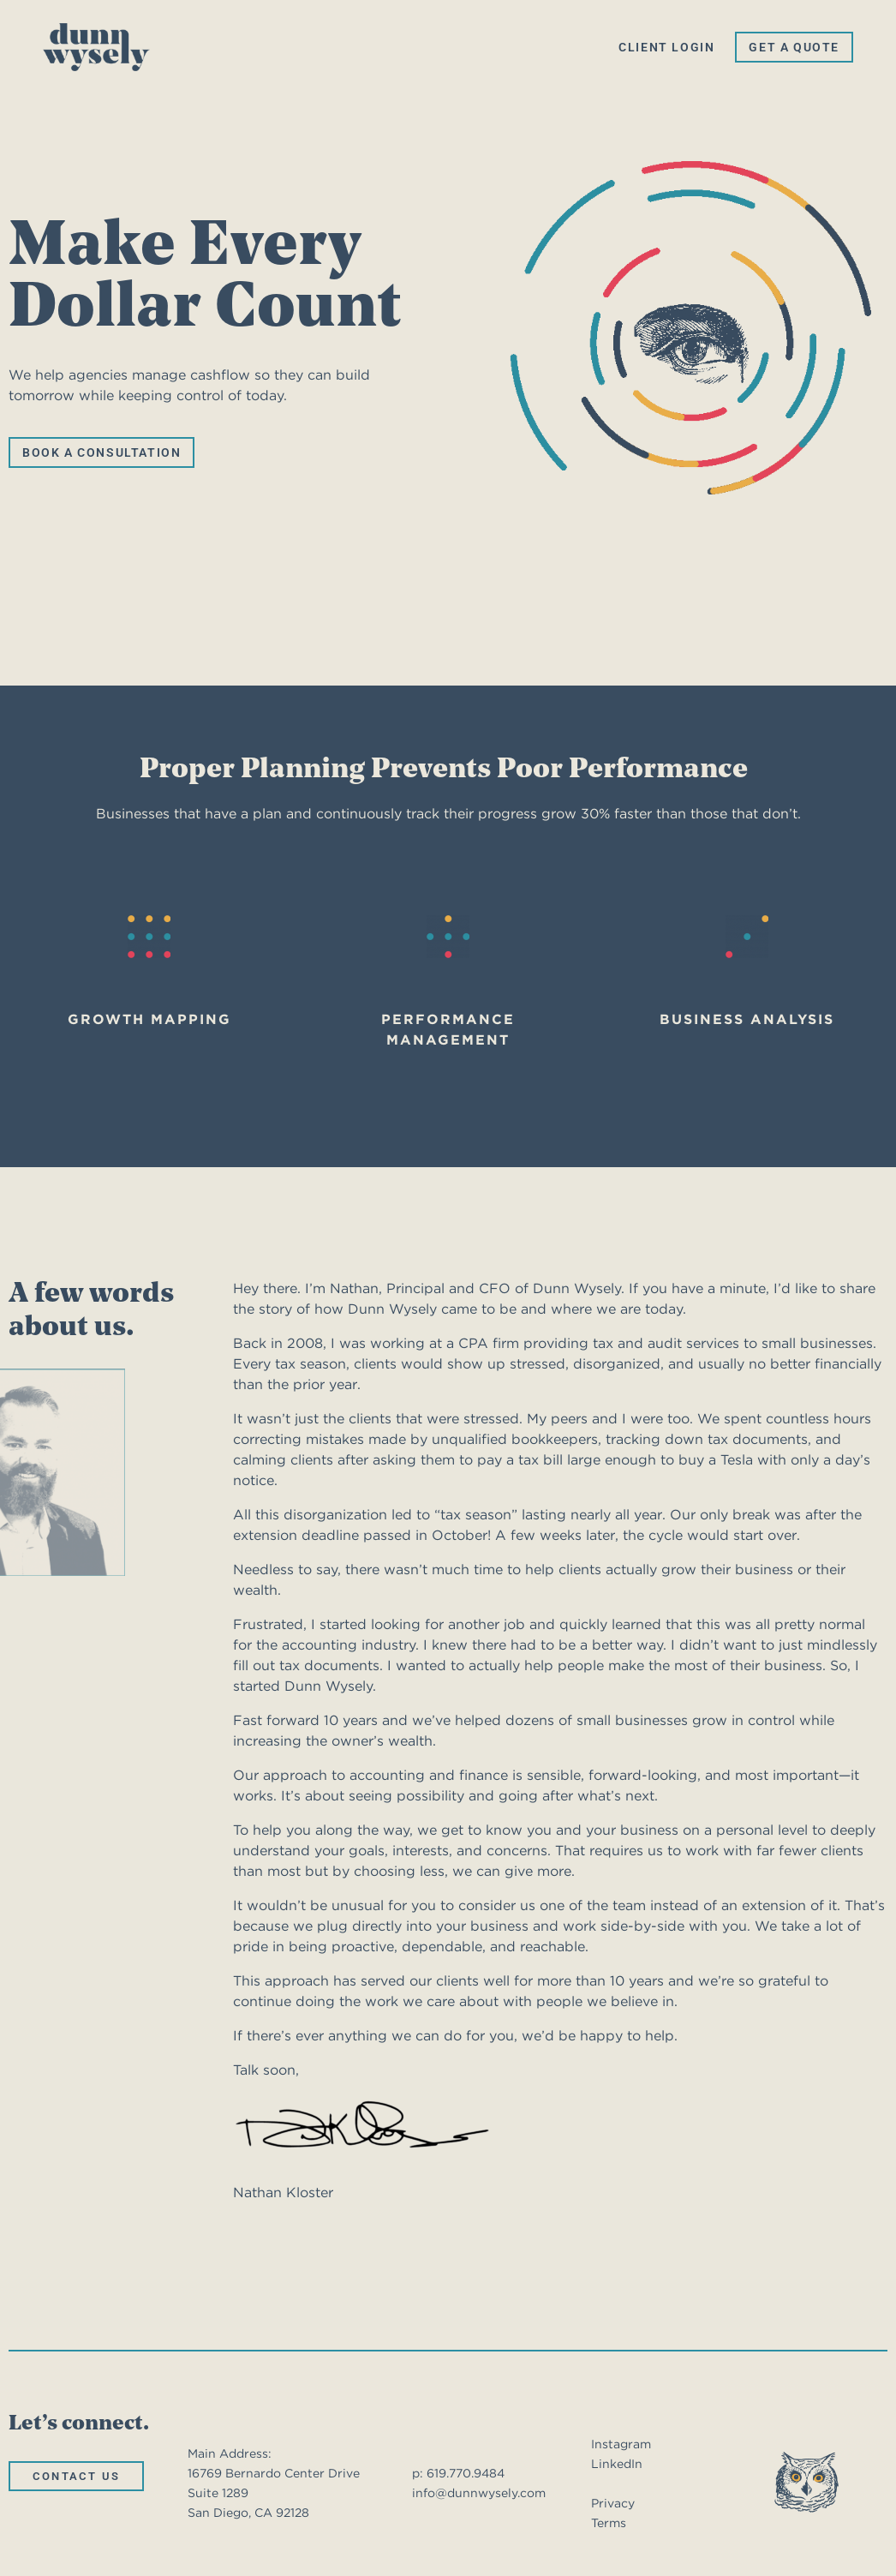 This screenshot has height=2576, width=896. Describe the element at coordinates (613, 2503) in the screenshot. I see `Privacy` at that location.